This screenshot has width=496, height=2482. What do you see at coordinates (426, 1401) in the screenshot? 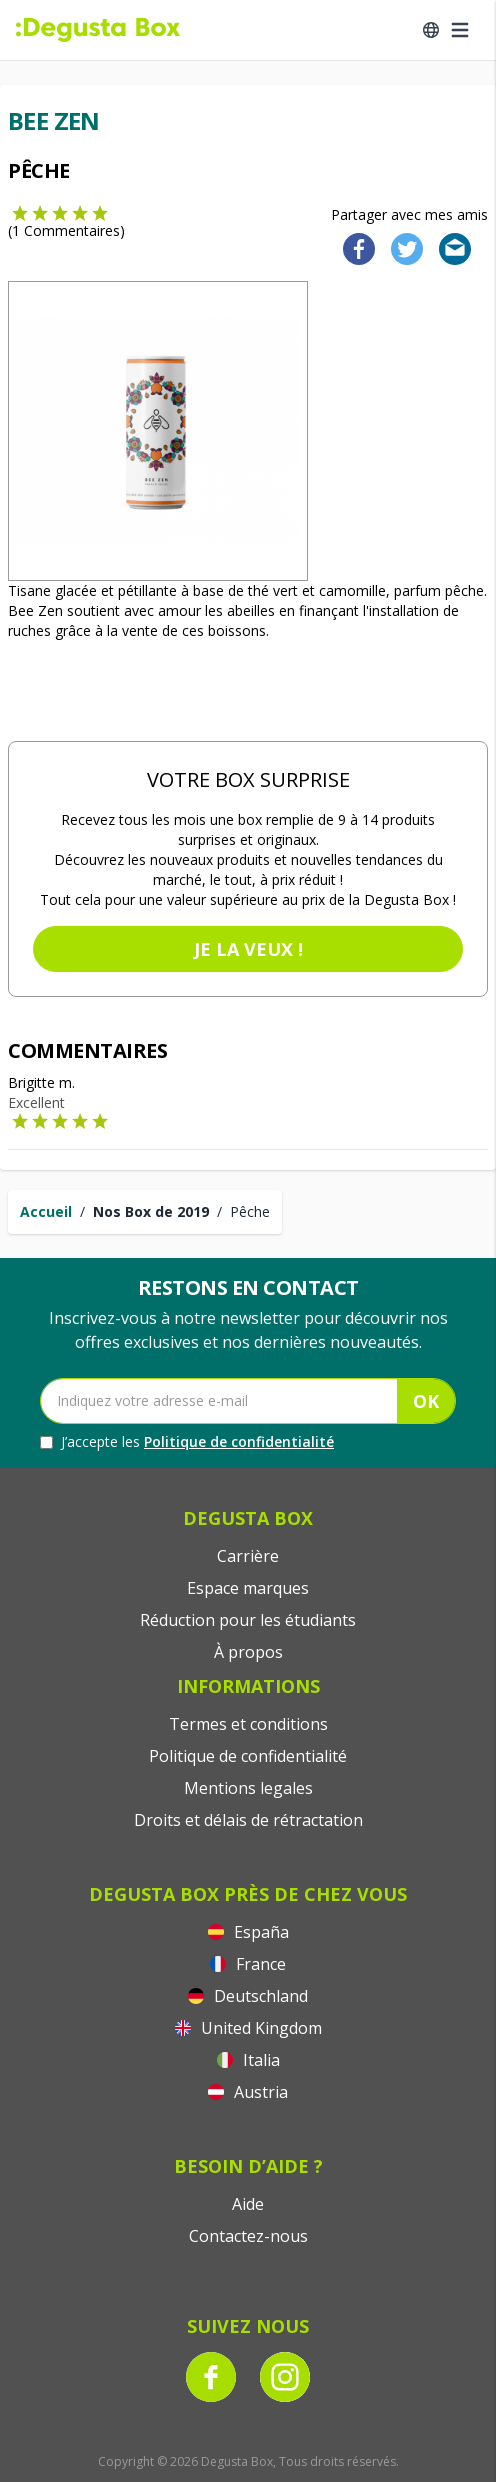
I see `OK` at bounding box center [426, 1401].